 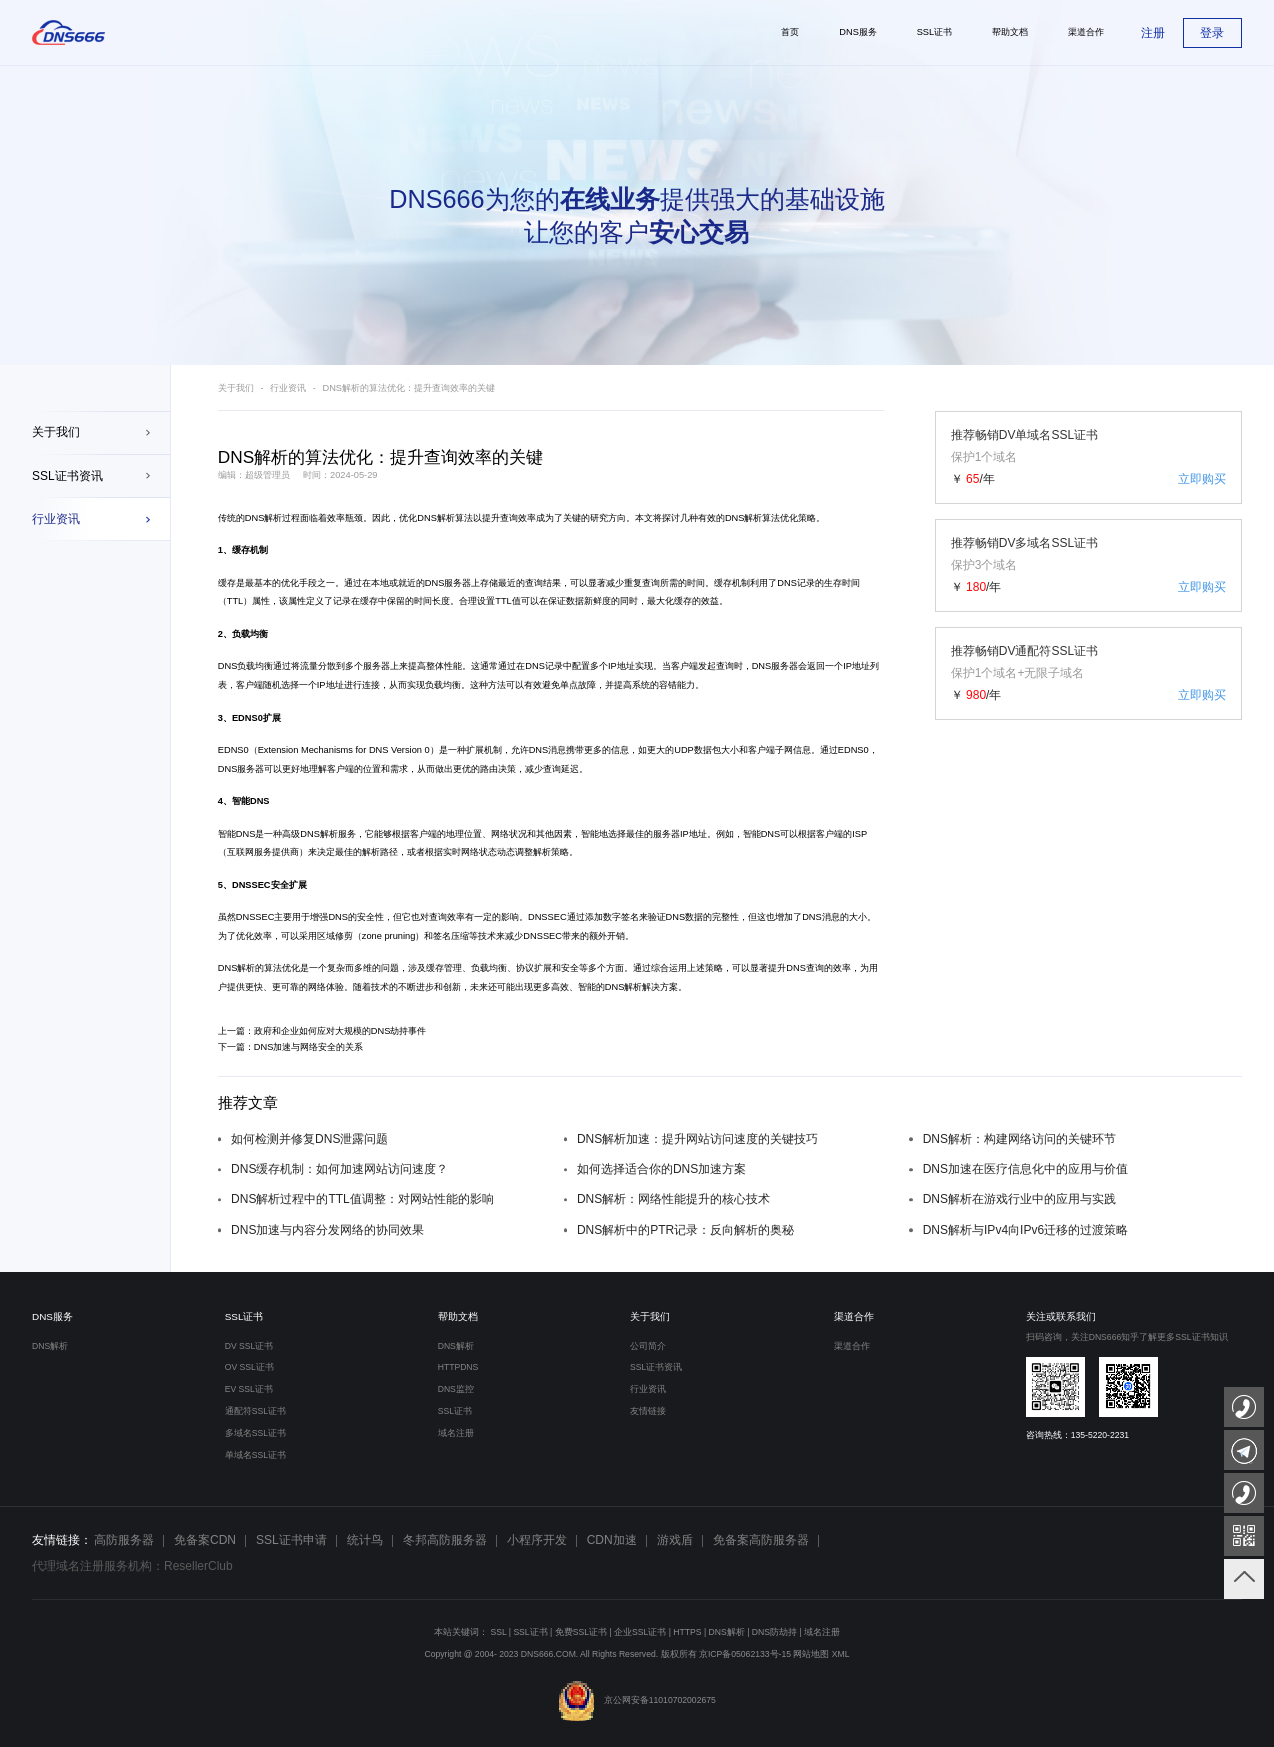 I want to click on 京公网安备11010702002675, so click(x=637, y=1700).